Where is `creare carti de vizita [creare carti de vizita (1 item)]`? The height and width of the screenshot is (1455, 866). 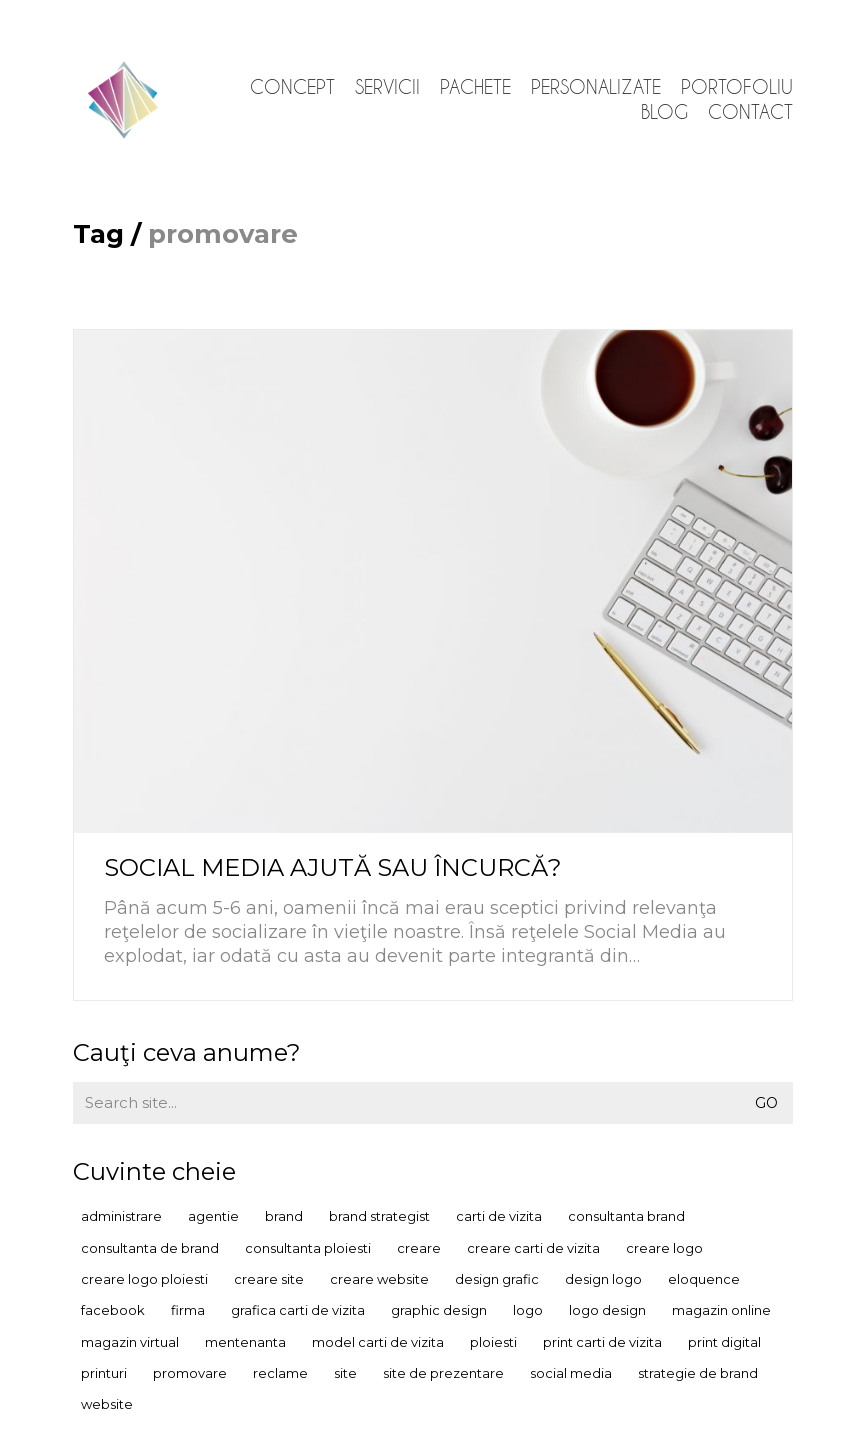 creare carti de vizita [creare carti de vizita (1 item)] is located at coordinates (533, 1248).